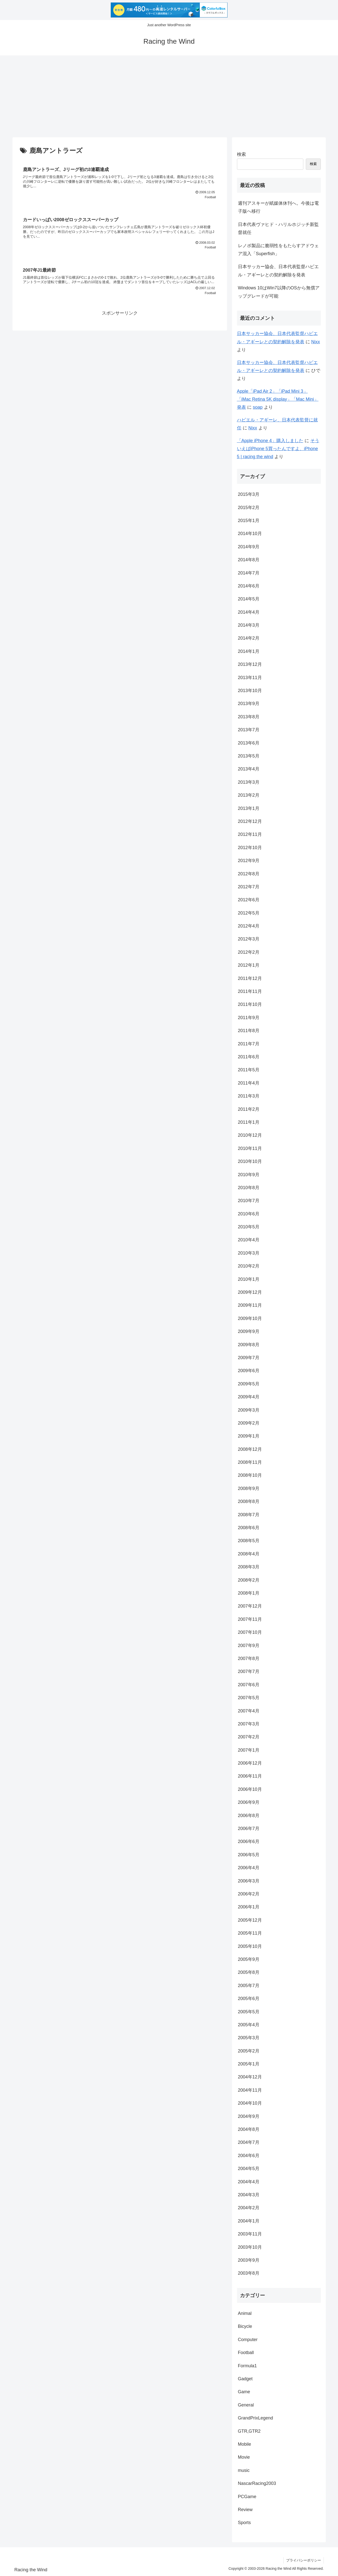 The image size is (338, 2576). I want to click on 2013年4月, so click(248, 768).